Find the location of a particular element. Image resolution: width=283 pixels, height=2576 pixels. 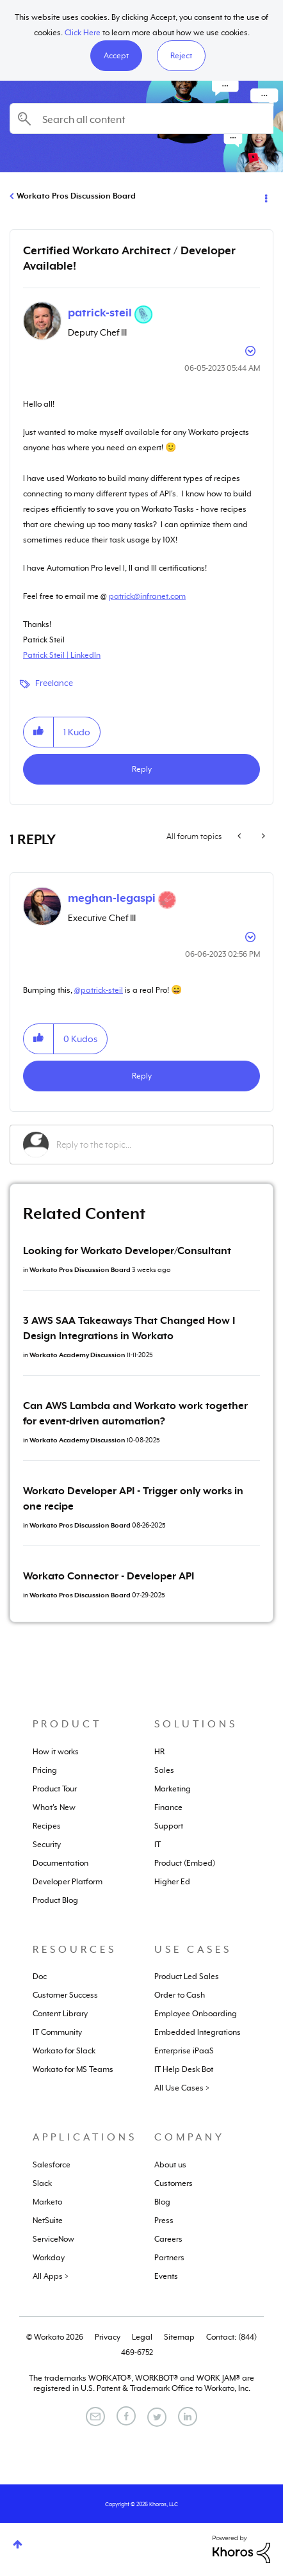

Sitemap is located at coordinates (179, 2337).